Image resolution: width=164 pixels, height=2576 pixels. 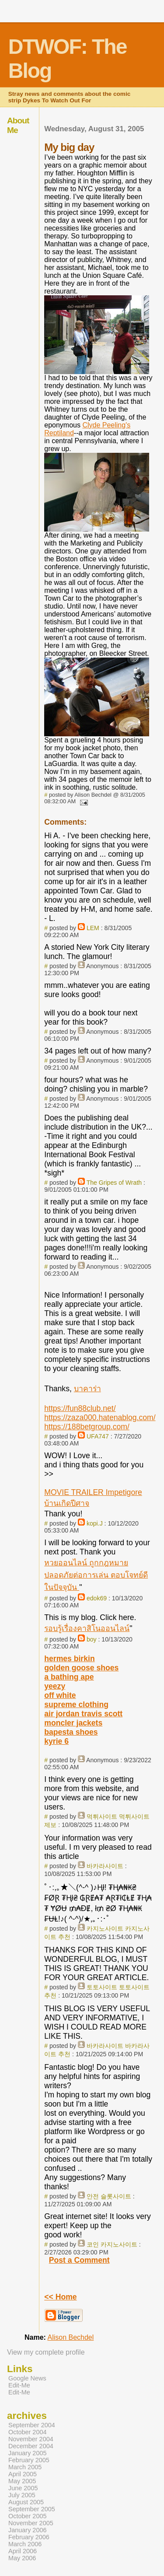 What do you see at coordinates (28, 2460) in the screenshot?
I see `February 2005` at bounding box center [28, 2460].